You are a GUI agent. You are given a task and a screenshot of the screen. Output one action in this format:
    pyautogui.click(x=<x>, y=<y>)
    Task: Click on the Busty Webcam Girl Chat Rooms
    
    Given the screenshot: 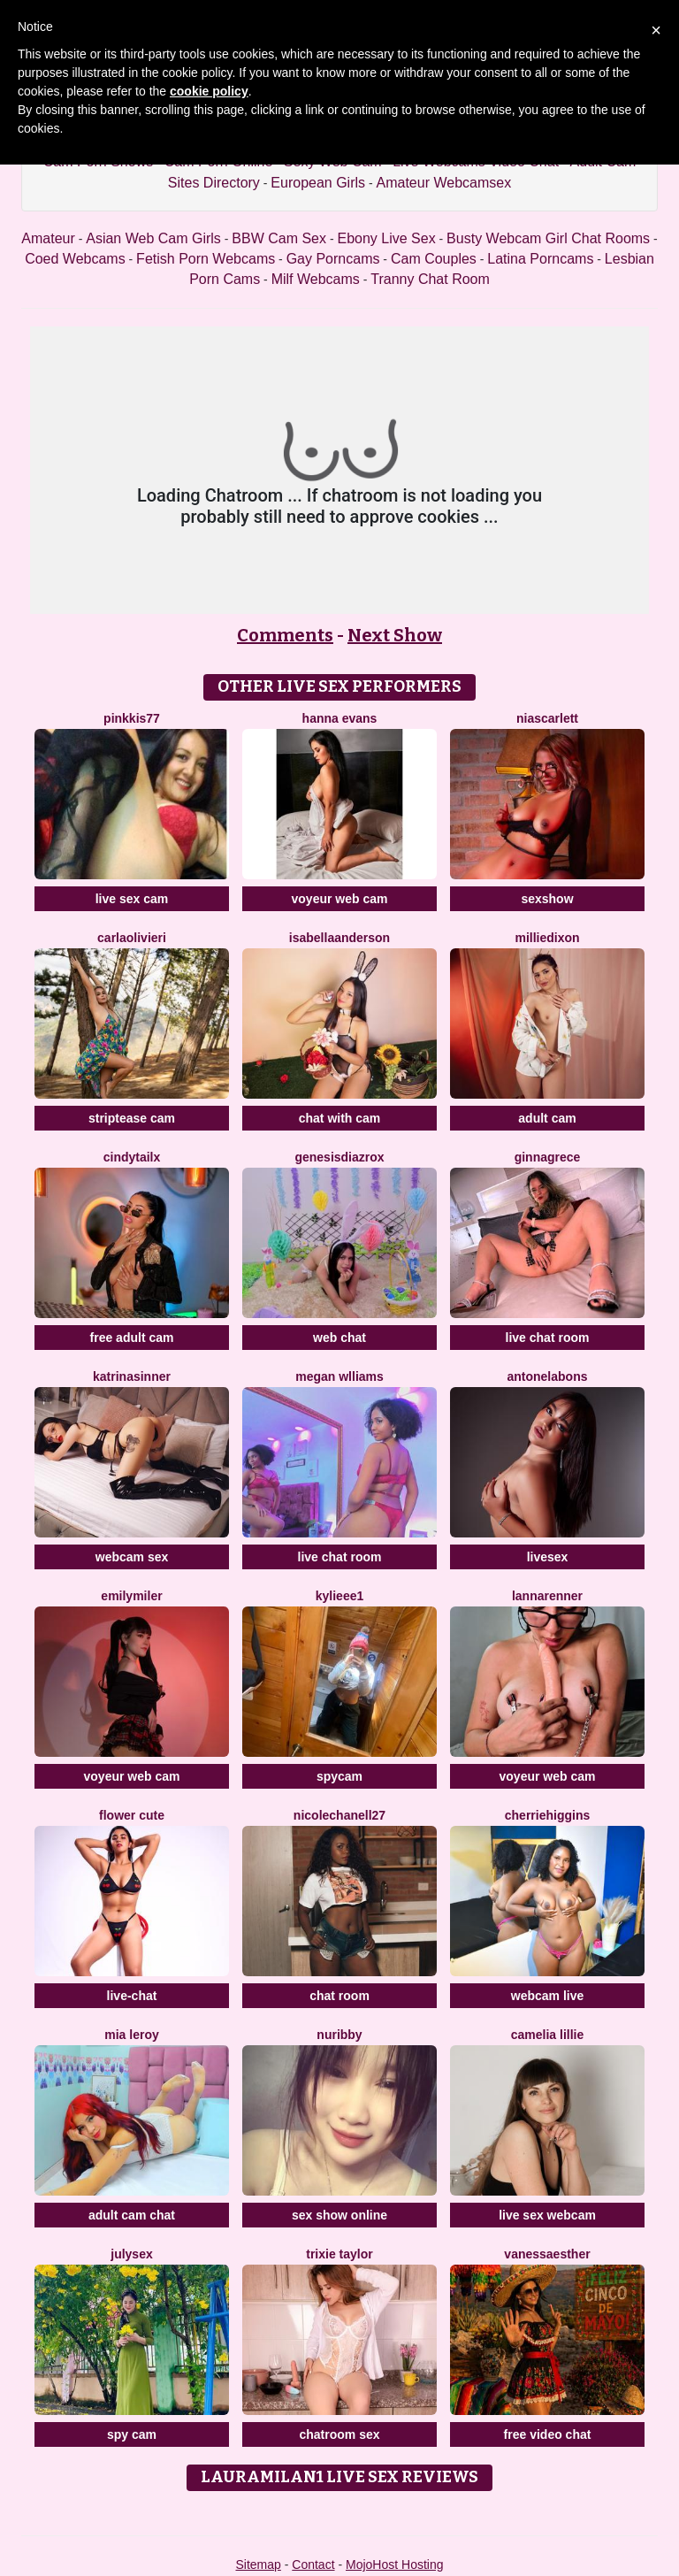 What is the action you would take?
    pyautogui.click(x=548, y=238)
    